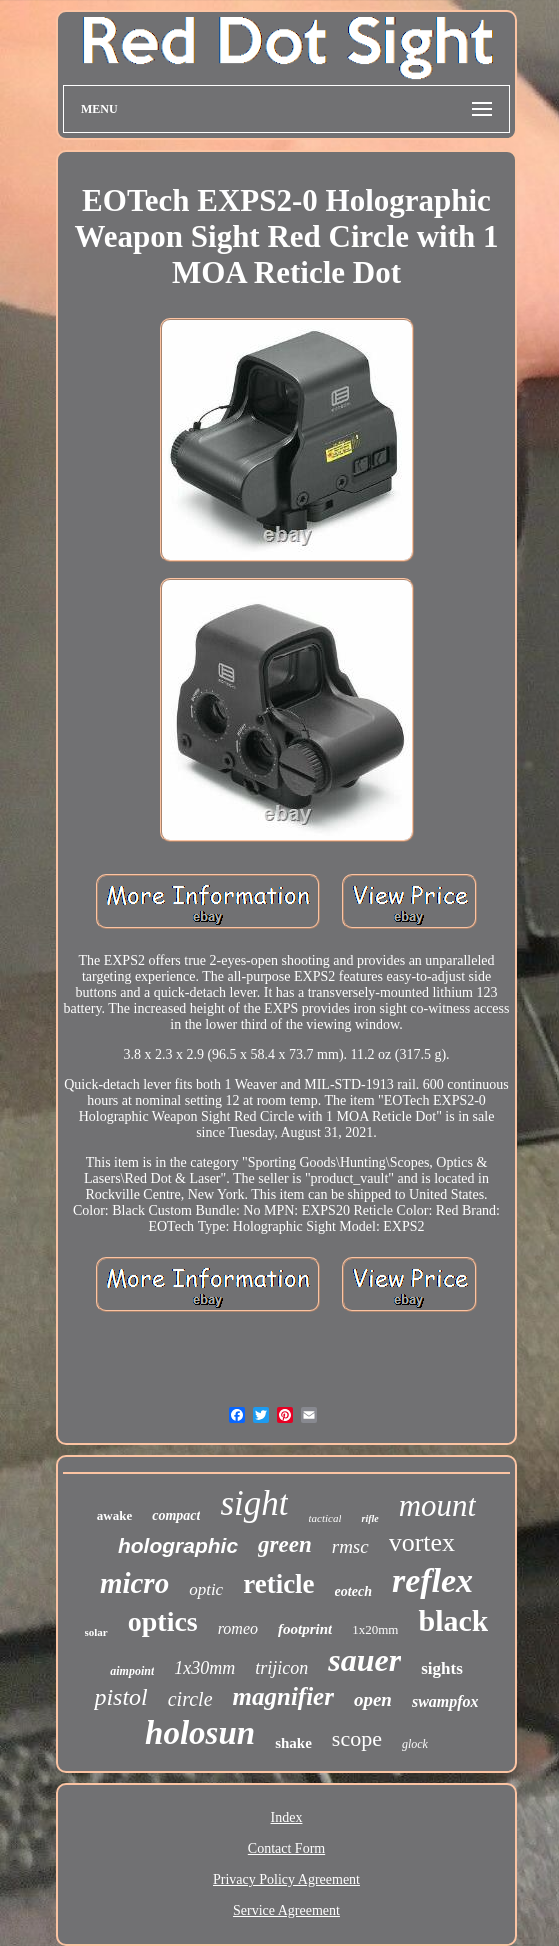 This screenshot has width=559, height=1946. Describe the element at coordinates (286, 1910) in the screenshot. I see `Service Agreement` at that location.